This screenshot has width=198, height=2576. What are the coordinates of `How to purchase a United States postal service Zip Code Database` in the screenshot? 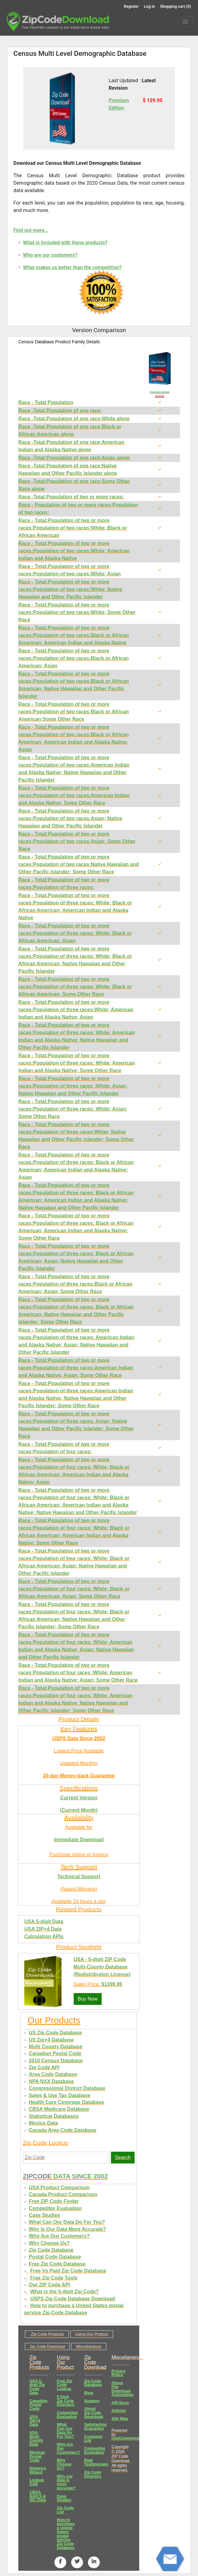 It's located at (66, 2533).